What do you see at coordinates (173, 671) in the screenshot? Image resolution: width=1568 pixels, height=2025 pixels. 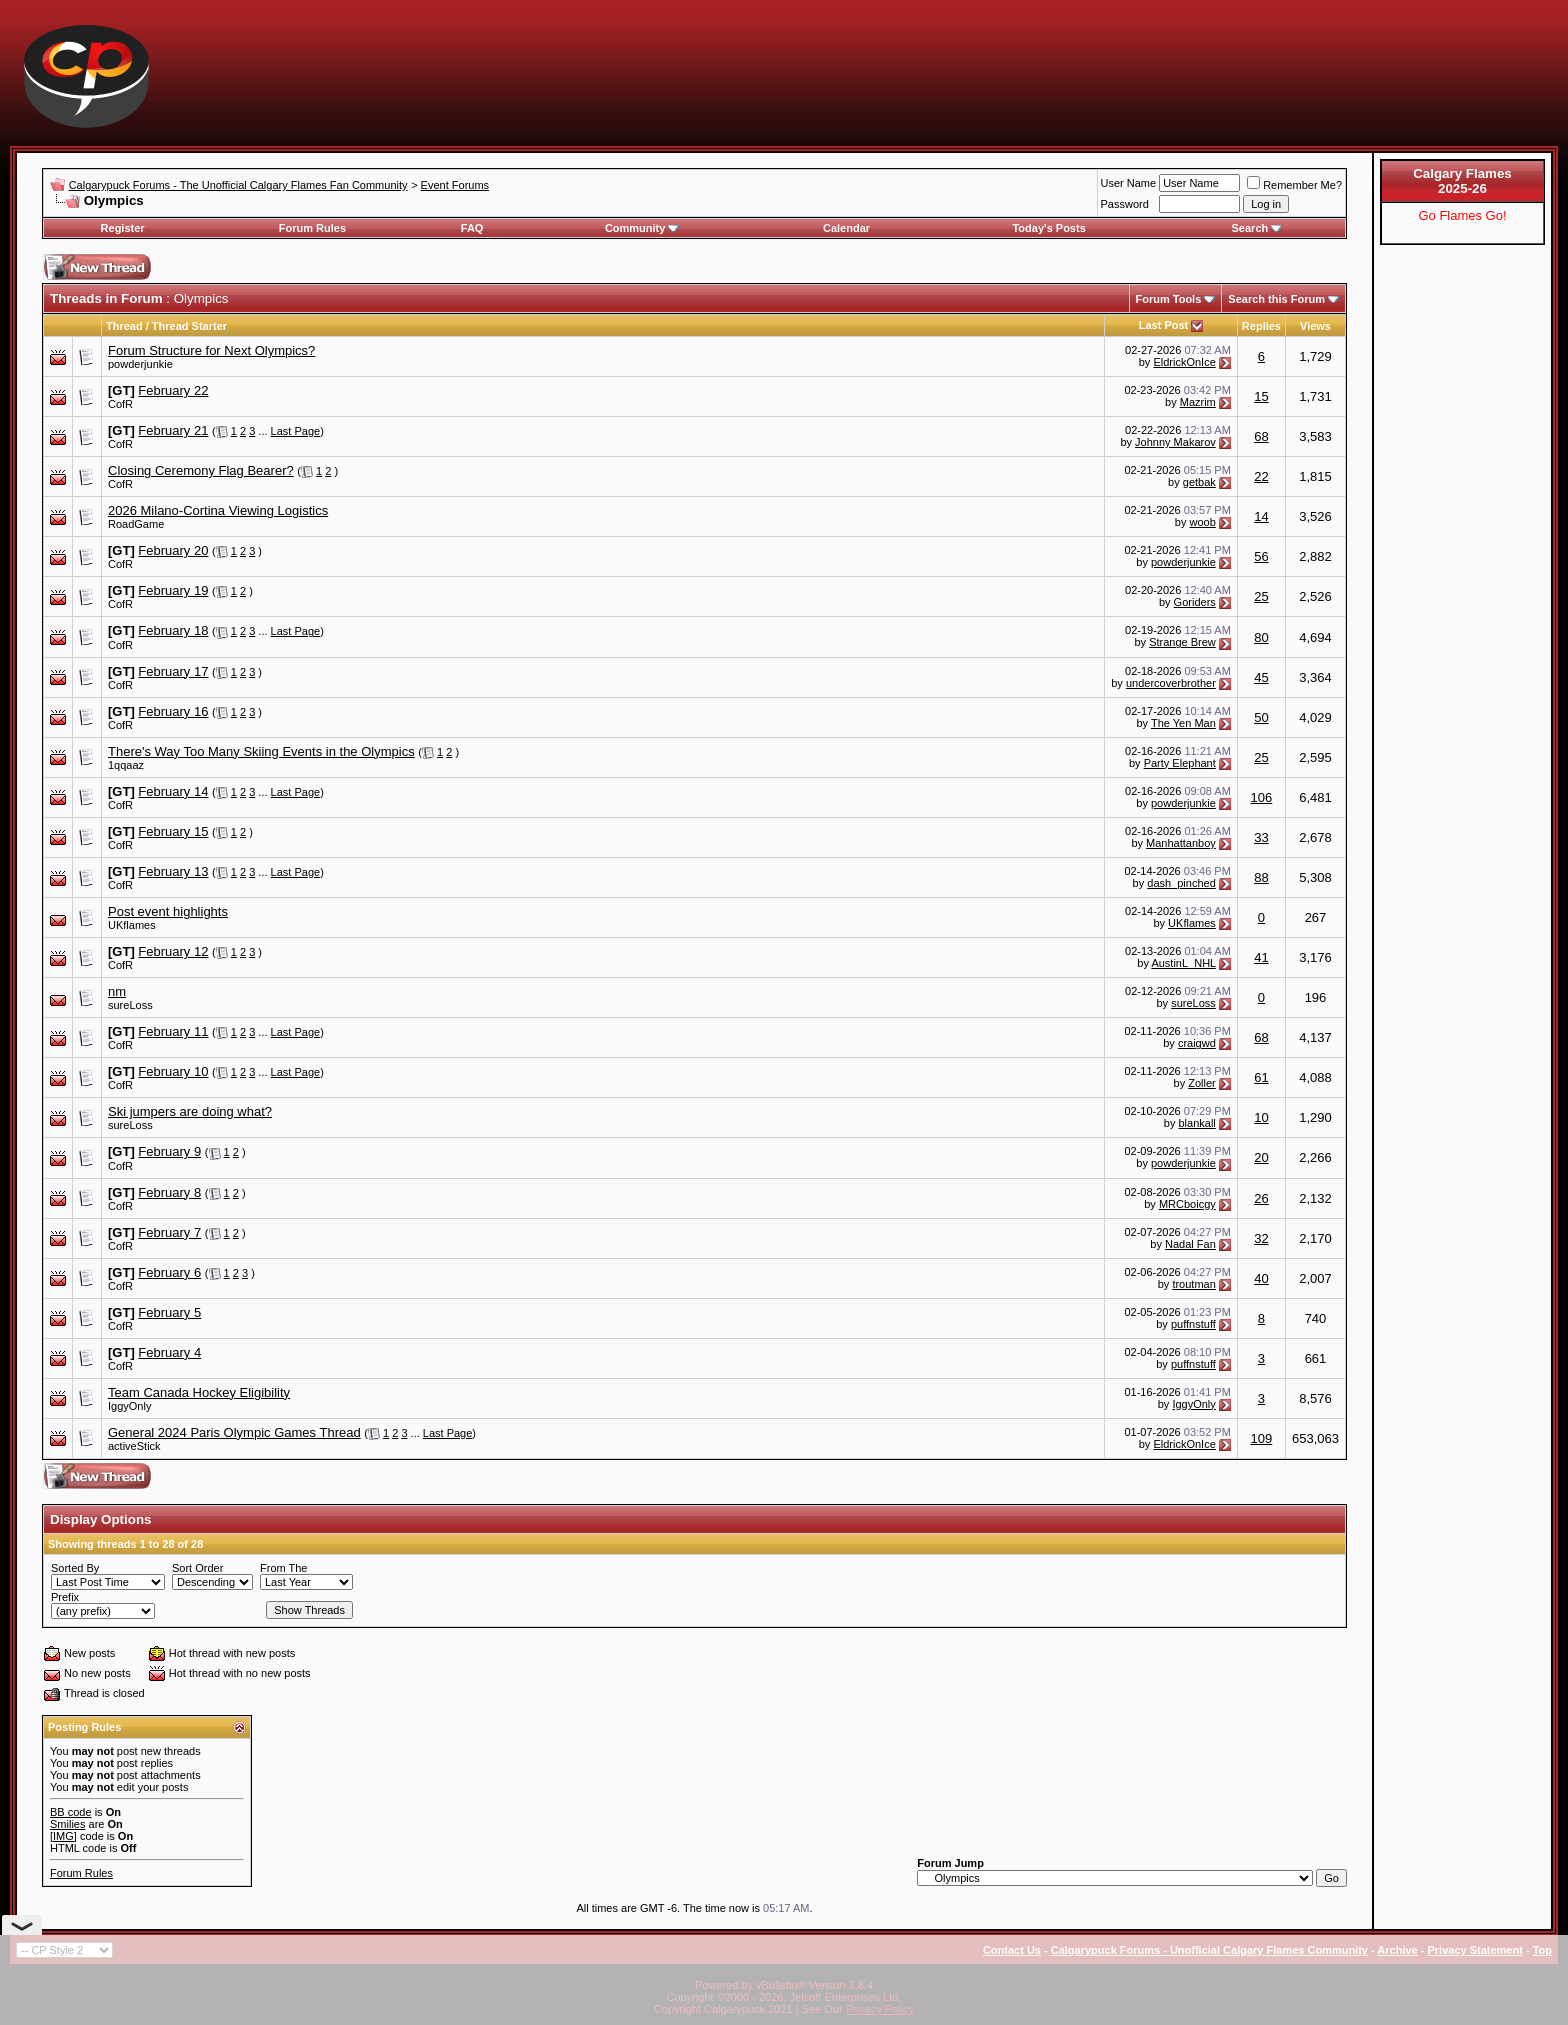 I see `February 17` at bounding box center [173, 671].